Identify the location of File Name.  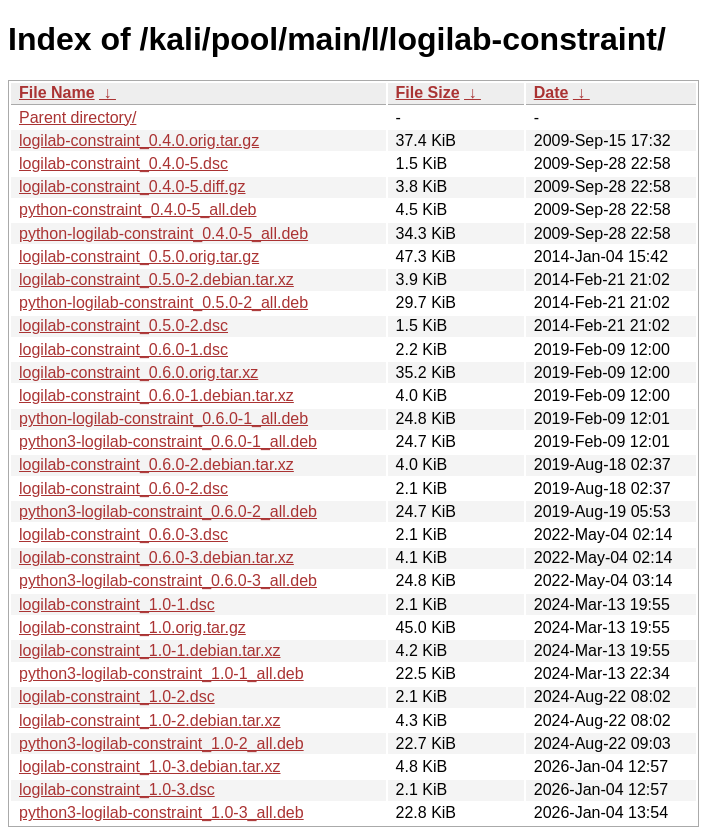
(57, 92).